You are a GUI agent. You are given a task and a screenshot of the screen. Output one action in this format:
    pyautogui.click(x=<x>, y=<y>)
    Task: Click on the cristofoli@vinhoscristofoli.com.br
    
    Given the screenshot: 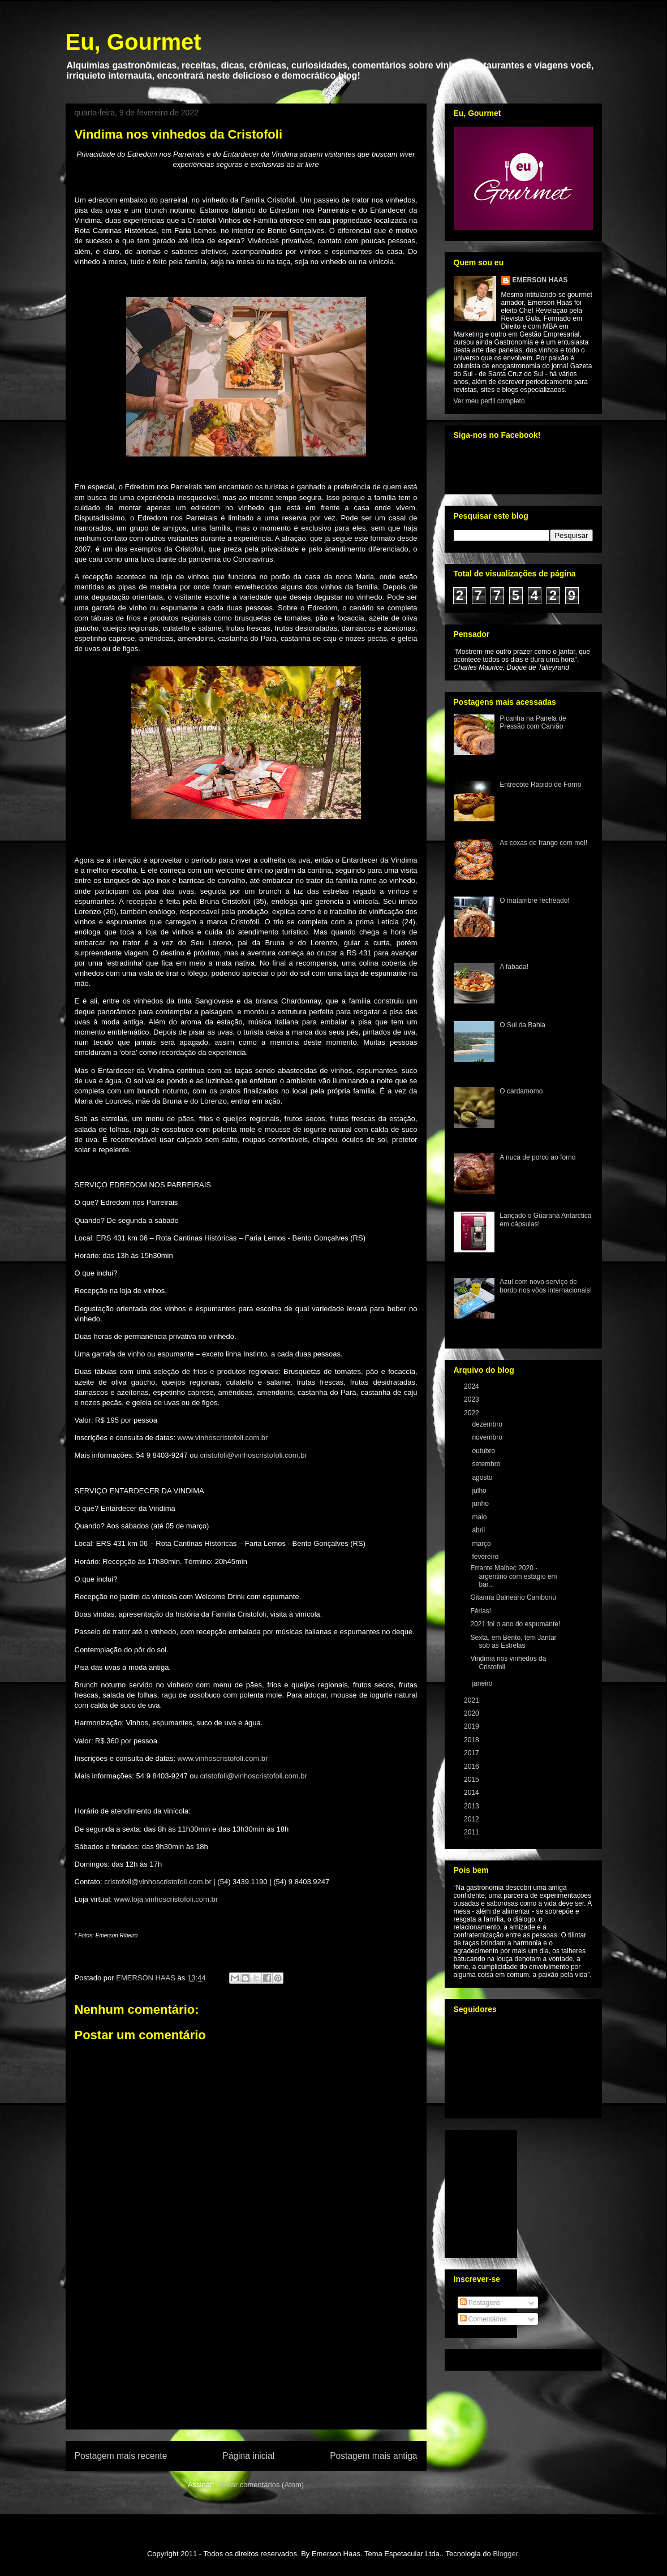 What is the action you would take?
    pyautogui.click(x=253, y=1455)
    